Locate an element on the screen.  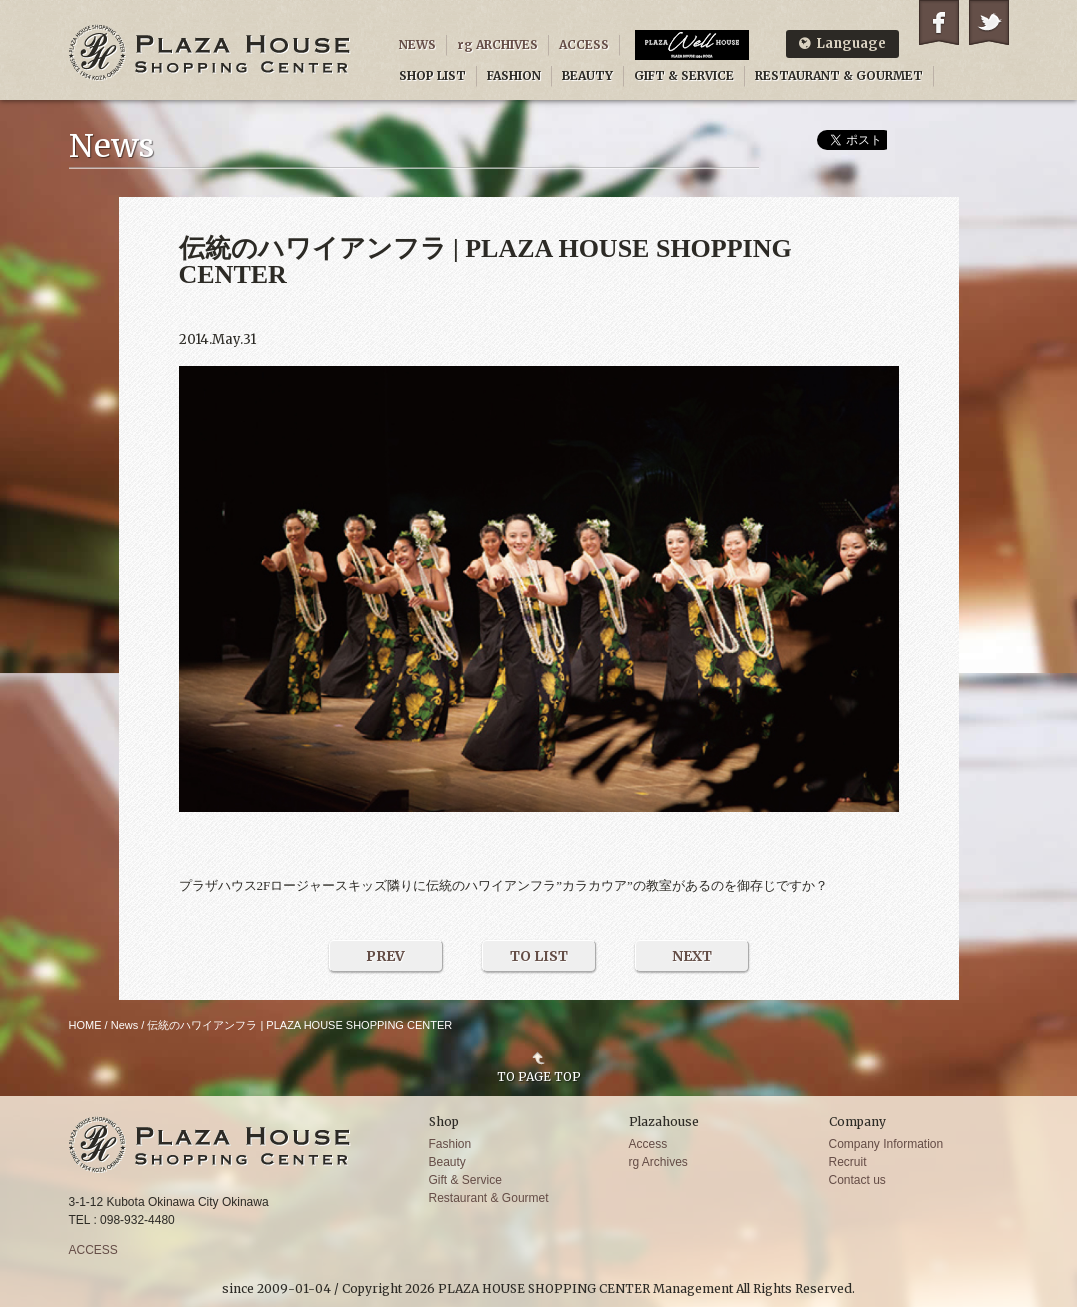
HOME is located at coordinates (85, 1025).